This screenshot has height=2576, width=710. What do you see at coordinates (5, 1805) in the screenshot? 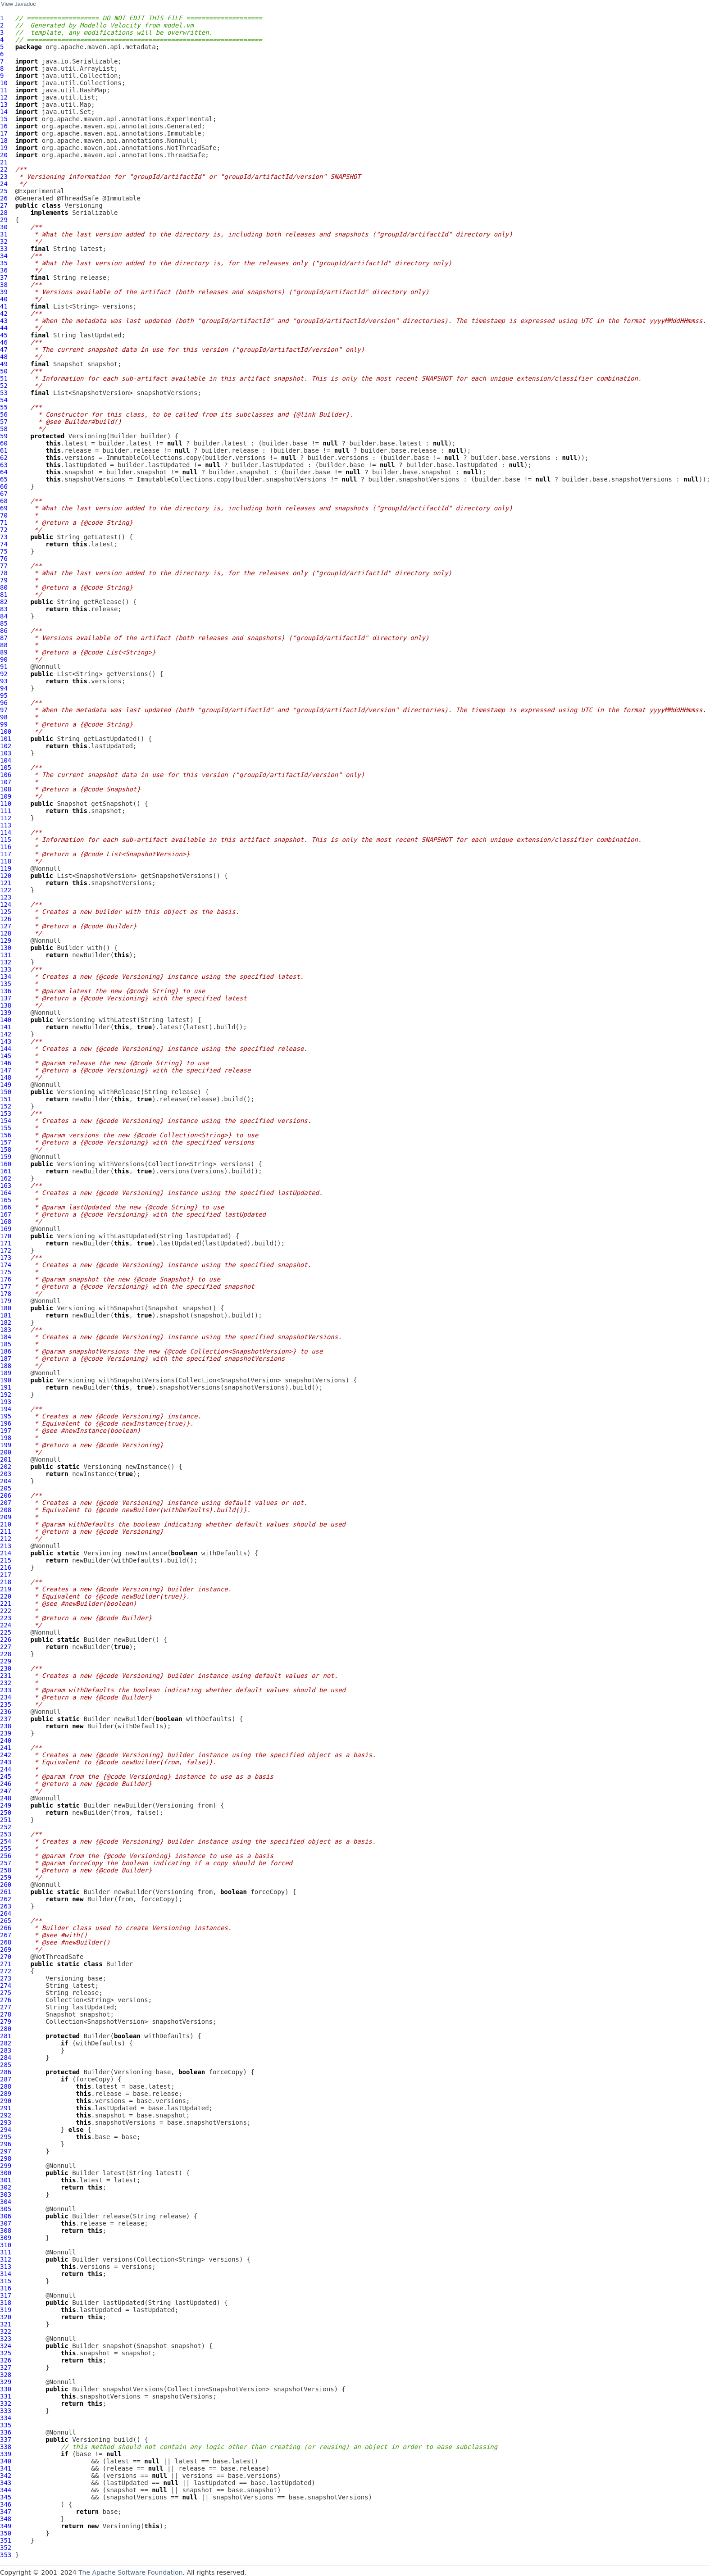
I see `249` at bounding box center [5, 1805].